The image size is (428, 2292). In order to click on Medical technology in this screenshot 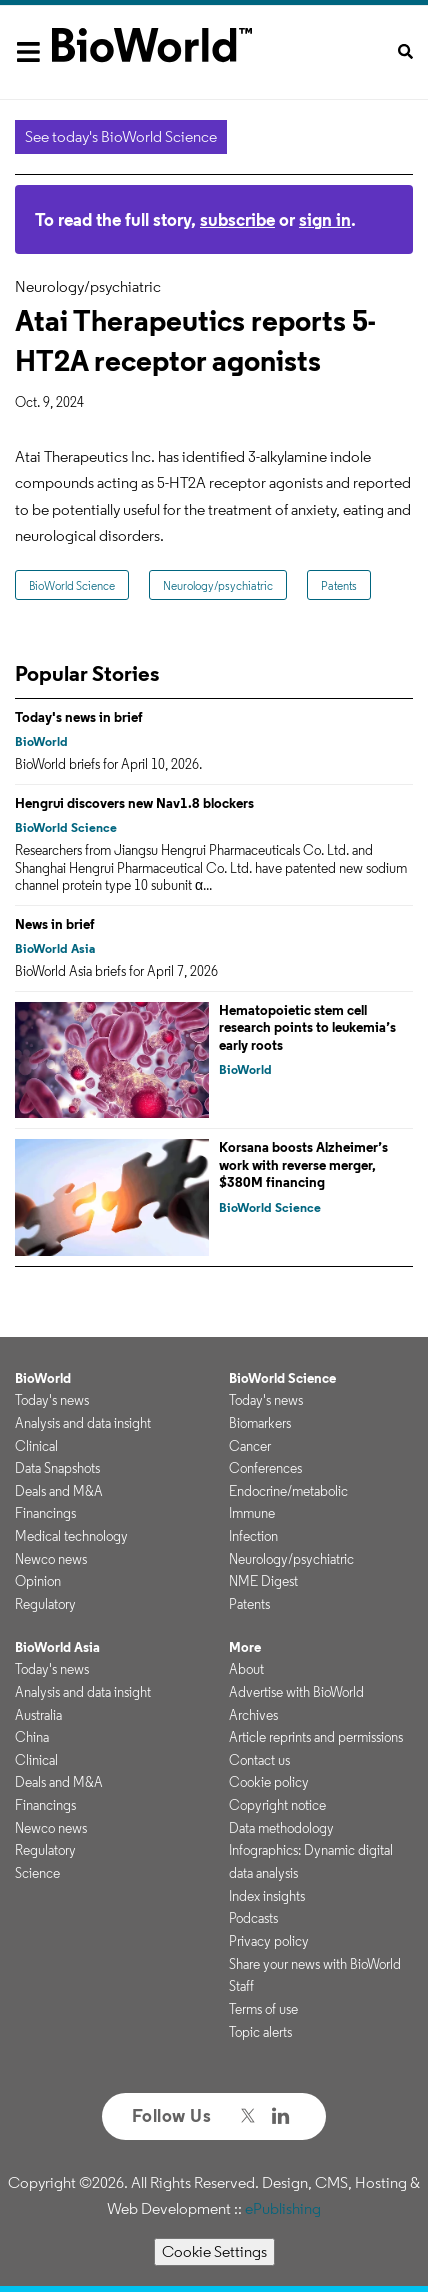, I will do `click(71, 1536)`.